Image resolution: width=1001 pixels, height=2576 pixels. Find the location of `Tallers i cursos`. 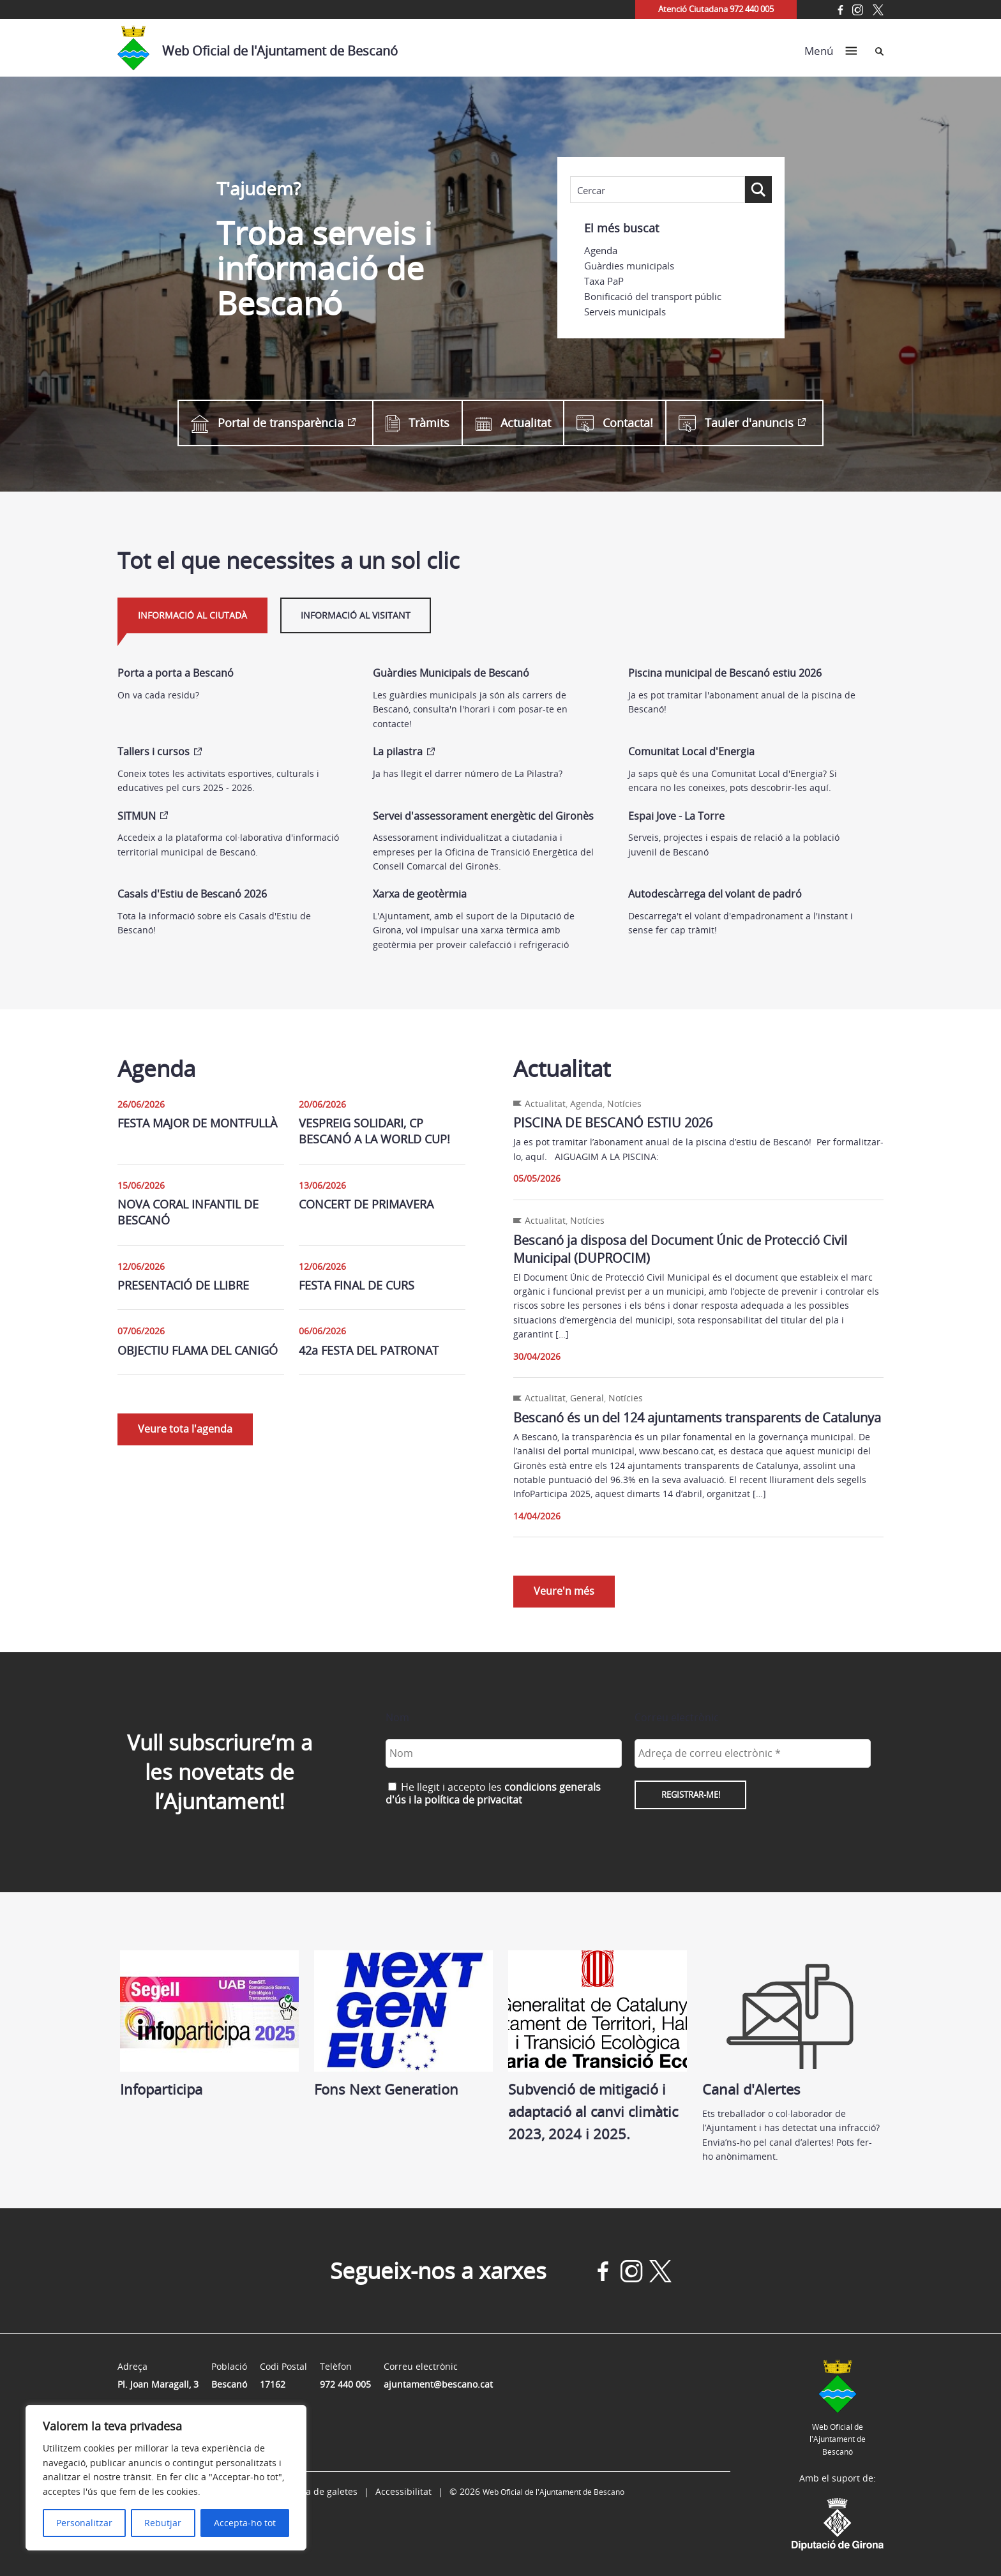

Tallers i cursos is located at coordinates (153, 751).